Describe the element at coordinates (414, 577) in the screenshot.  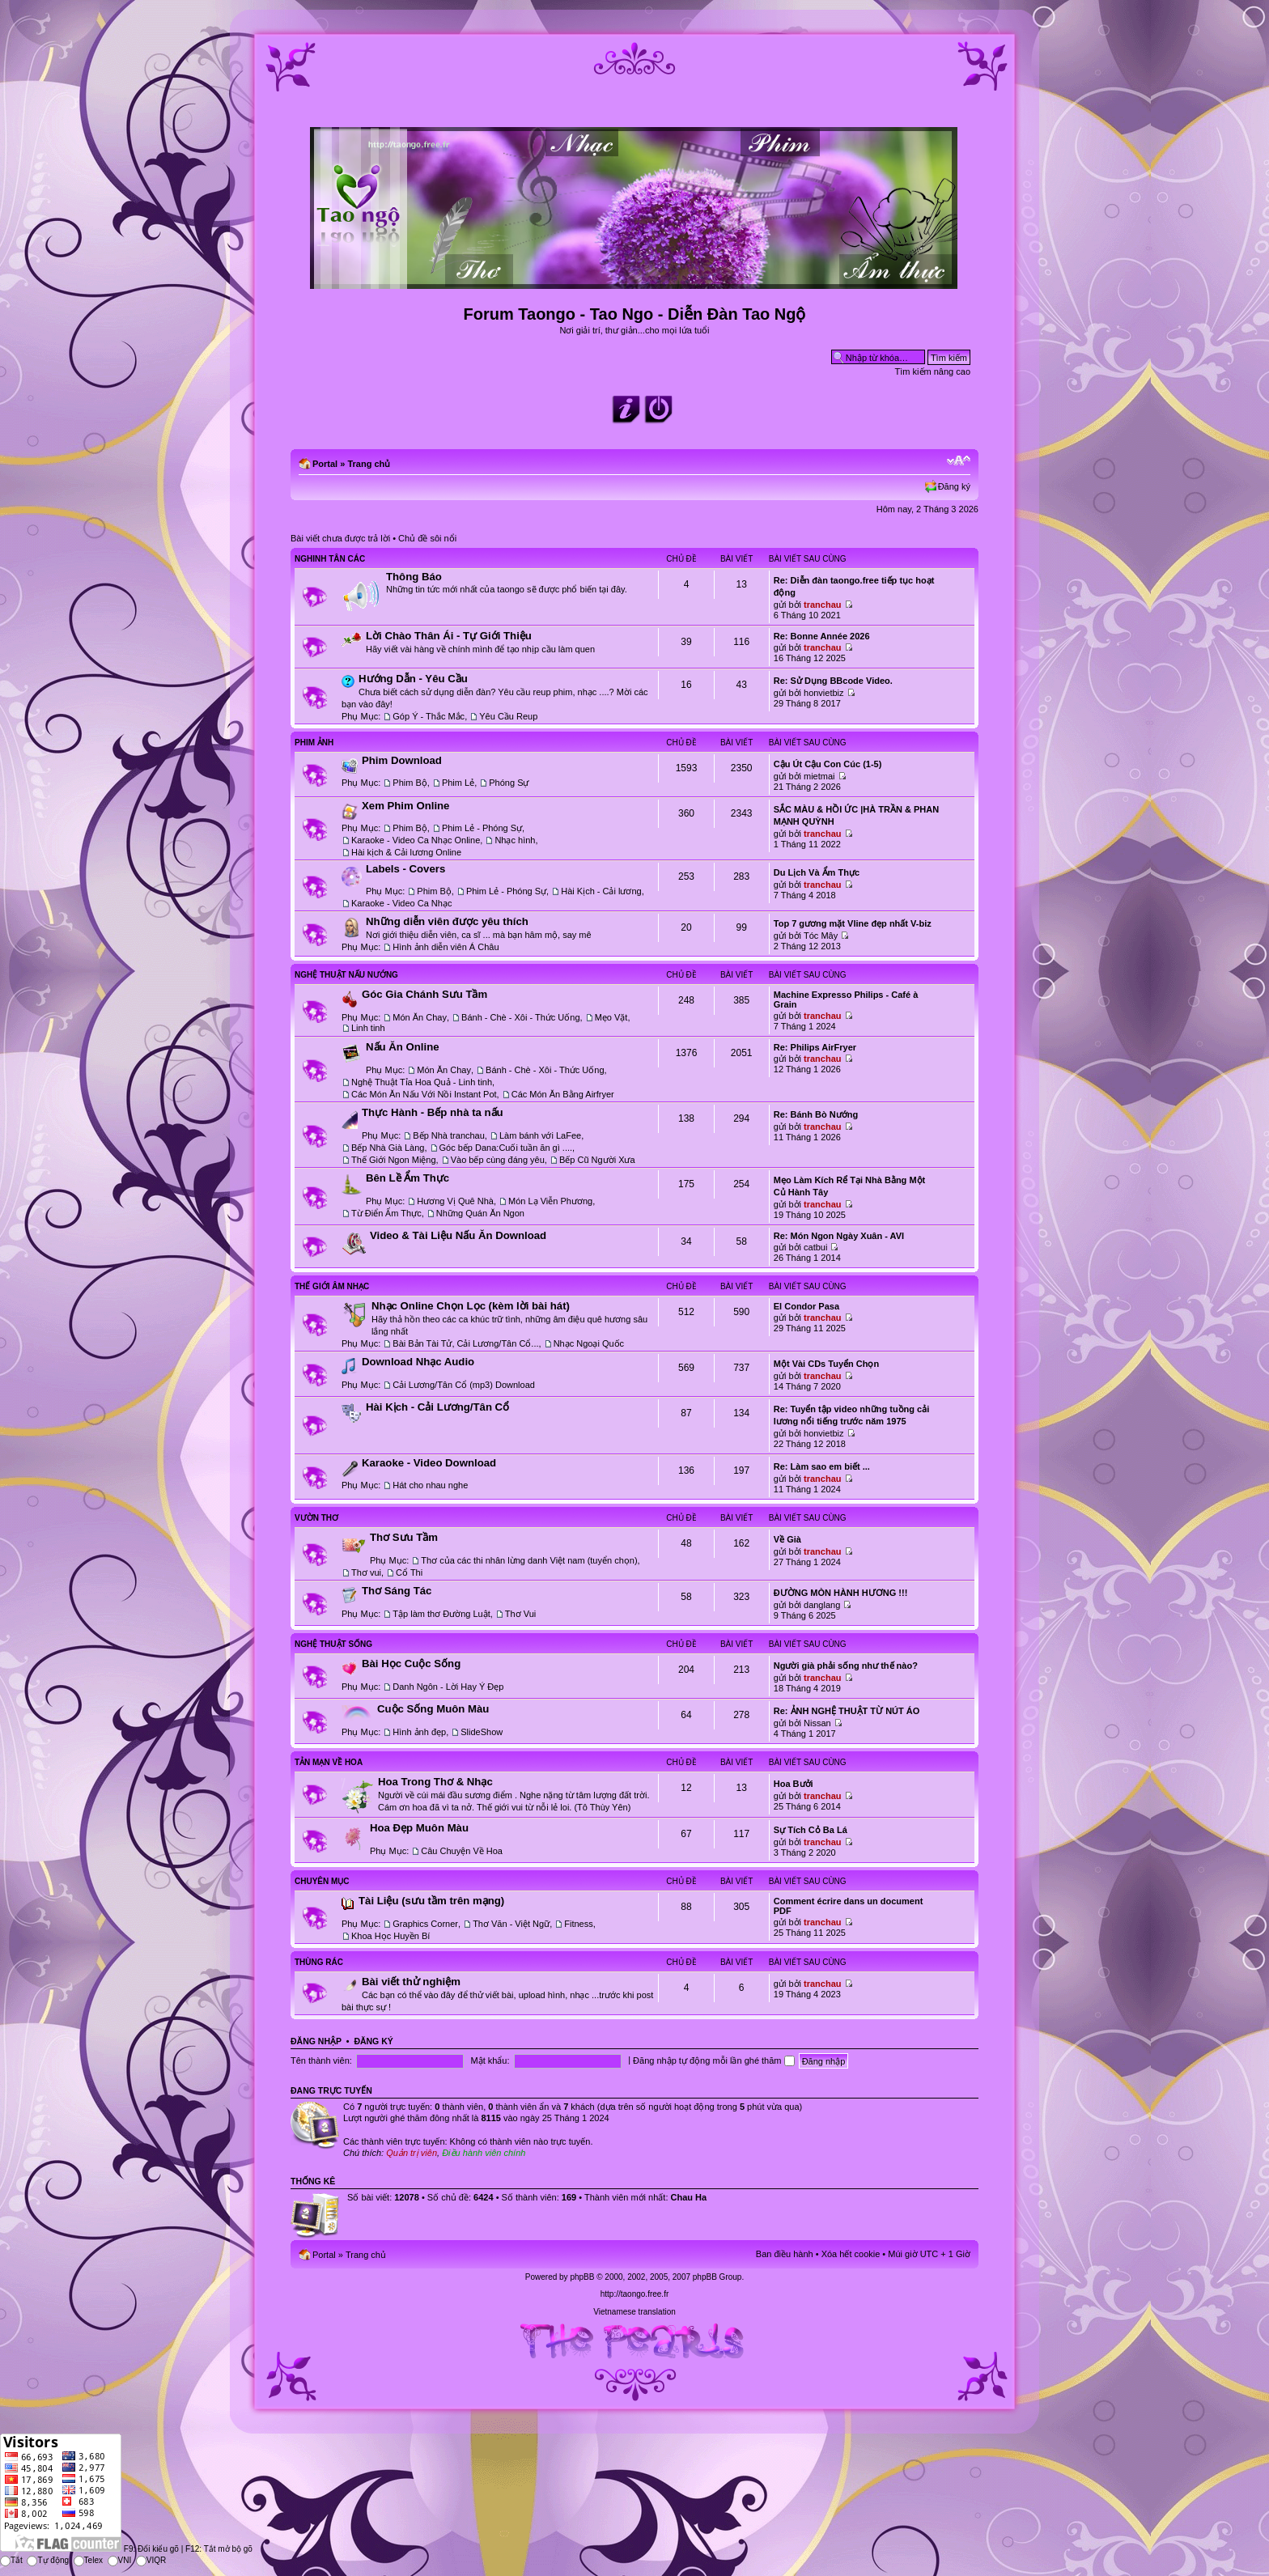
I see `Thông Báo` at that location.